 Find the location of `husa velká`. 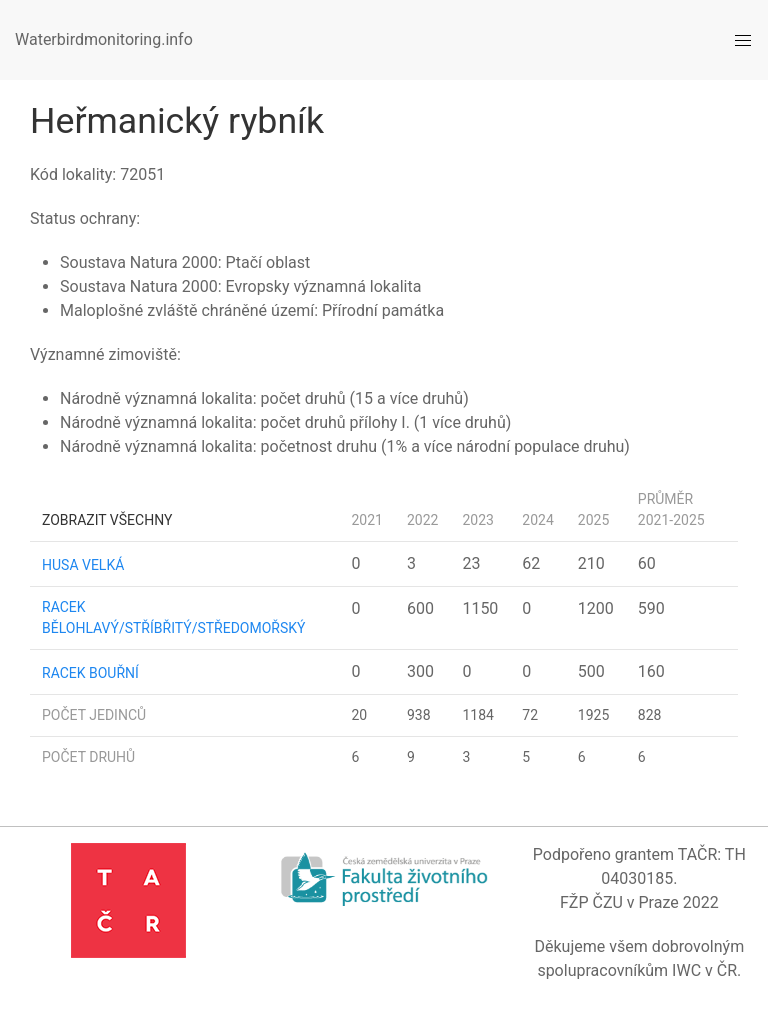

husa velká is located at coordinates (83, 565).